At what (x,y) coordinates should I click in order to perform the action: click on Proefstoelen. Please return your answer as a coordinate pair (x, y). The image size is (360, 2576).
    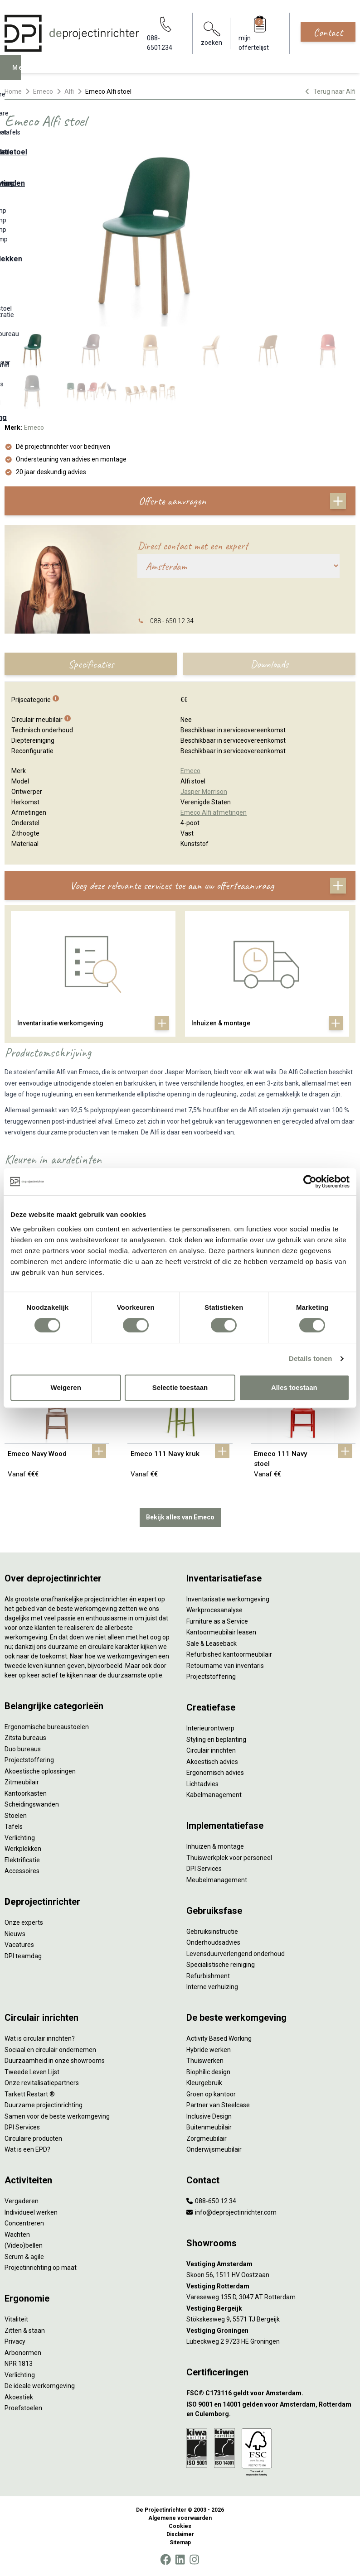
    Looking at the image, I should click on (23, 2408).